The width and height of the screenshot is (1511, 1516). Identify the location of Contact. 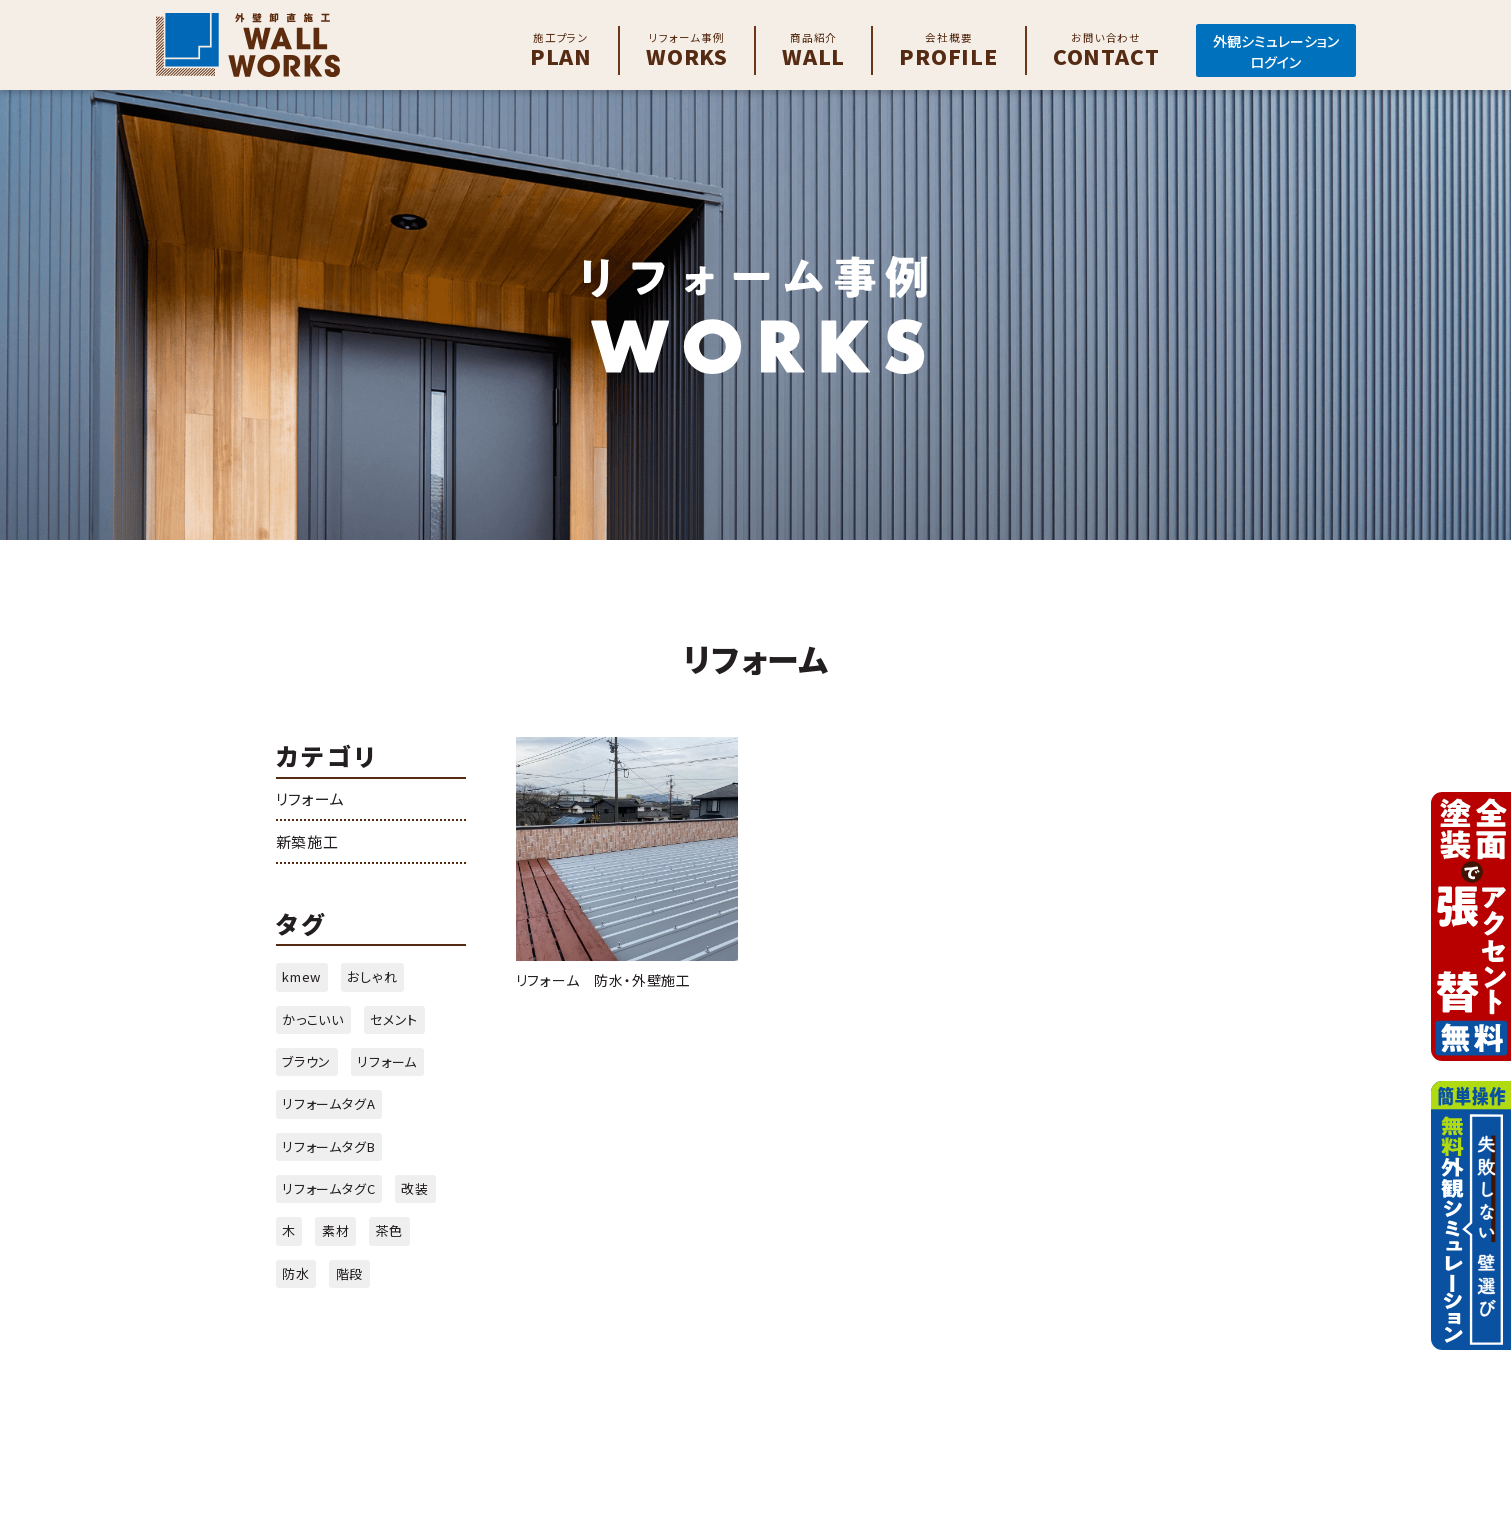
(1106, 50).